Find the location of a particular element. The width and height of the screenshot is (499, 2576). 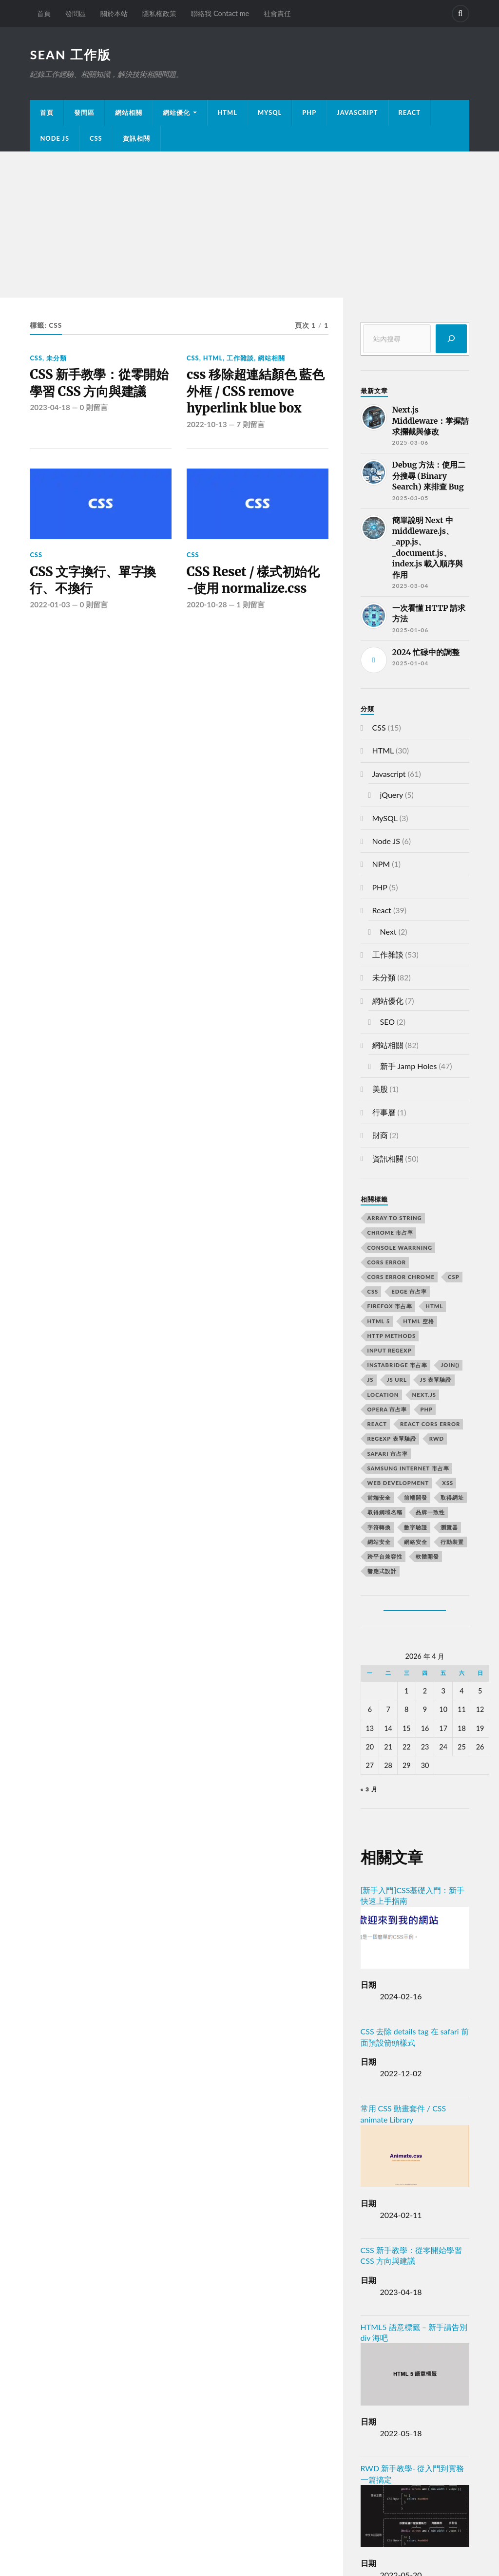

Next is located at coordinates (388, 931).